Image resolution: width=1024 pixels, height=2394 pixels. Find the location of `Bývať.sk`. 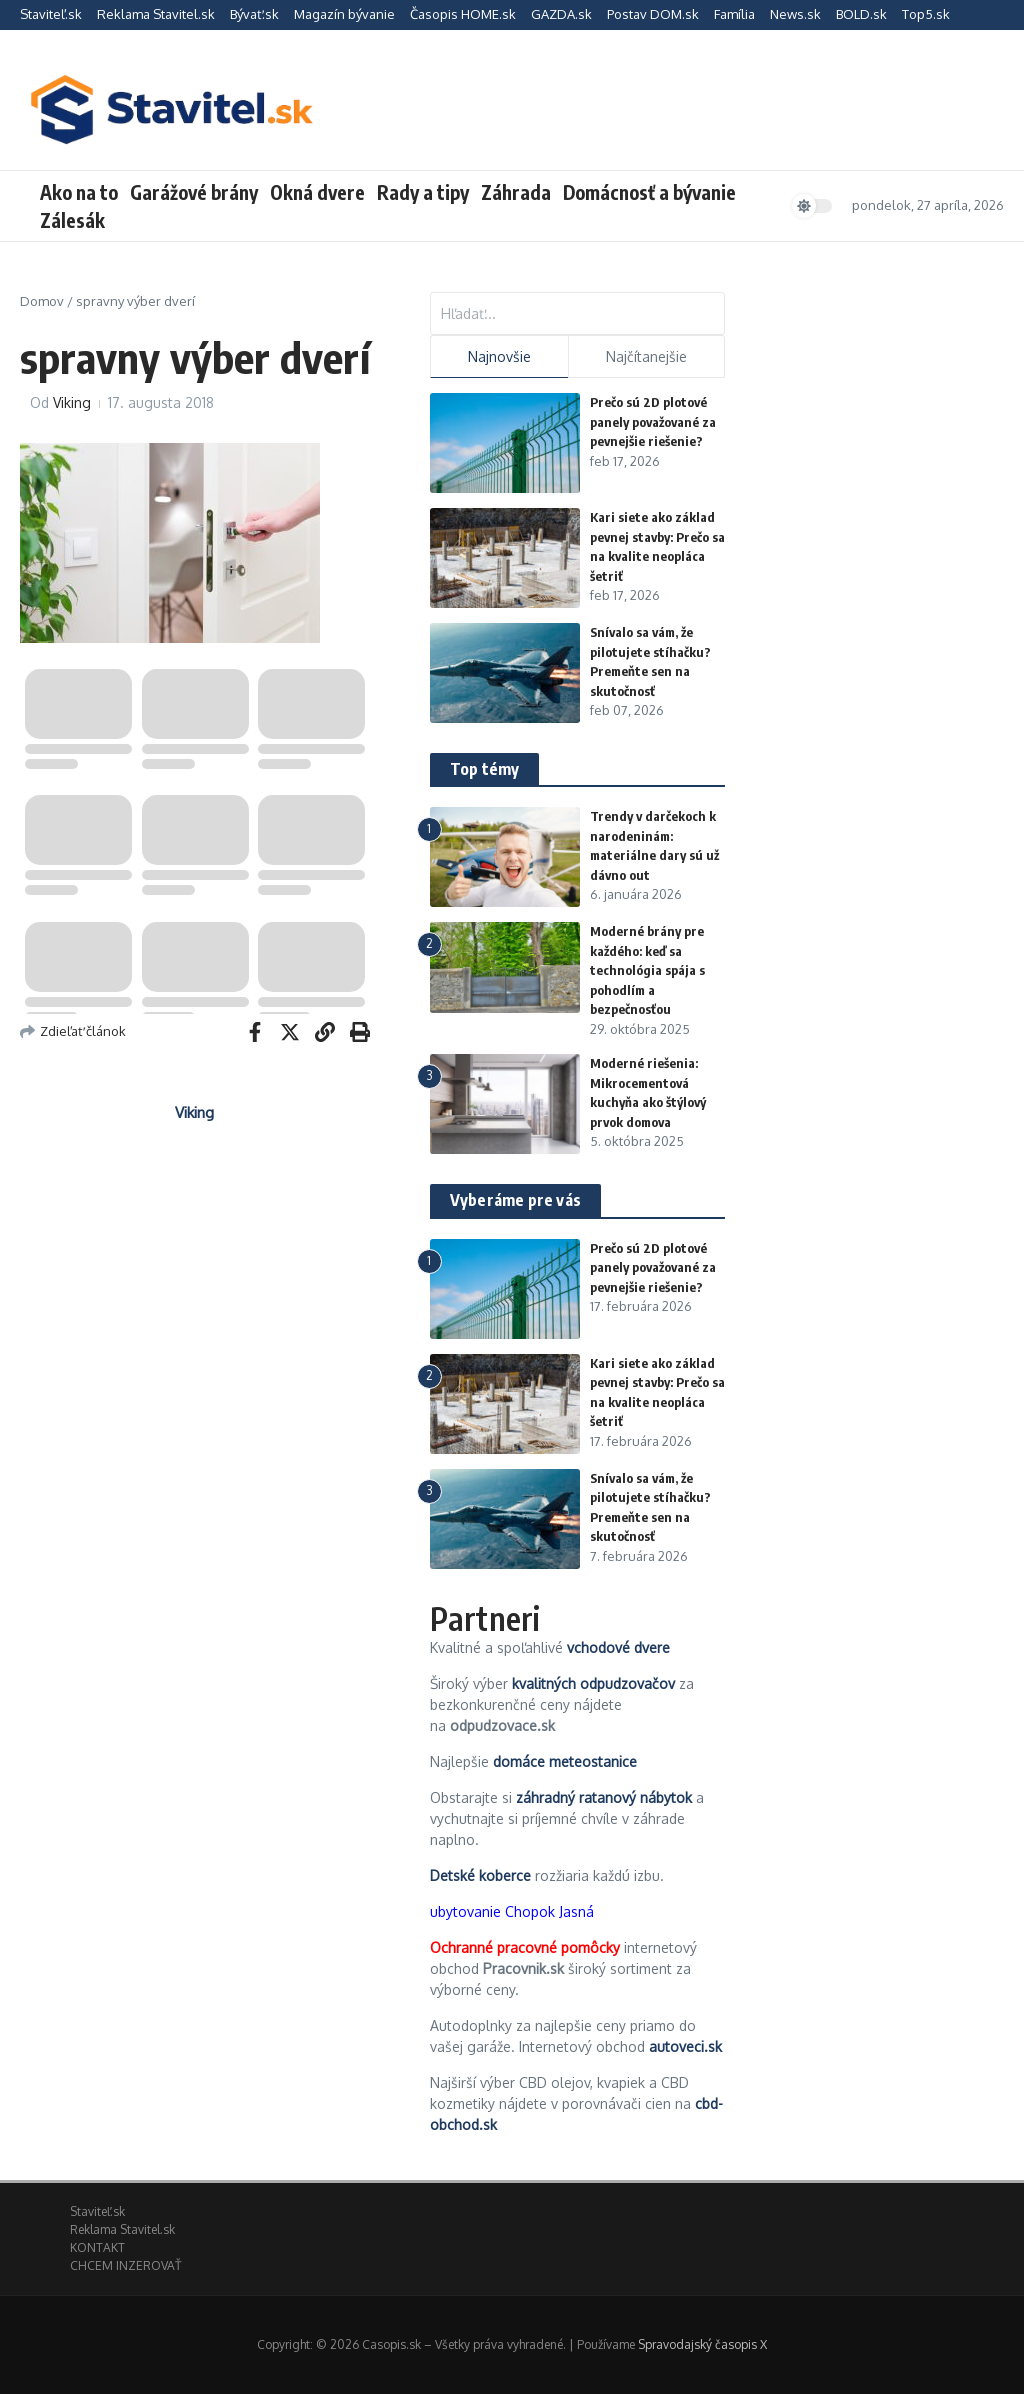

Bývať.sk is located at coordinates (254, 14).